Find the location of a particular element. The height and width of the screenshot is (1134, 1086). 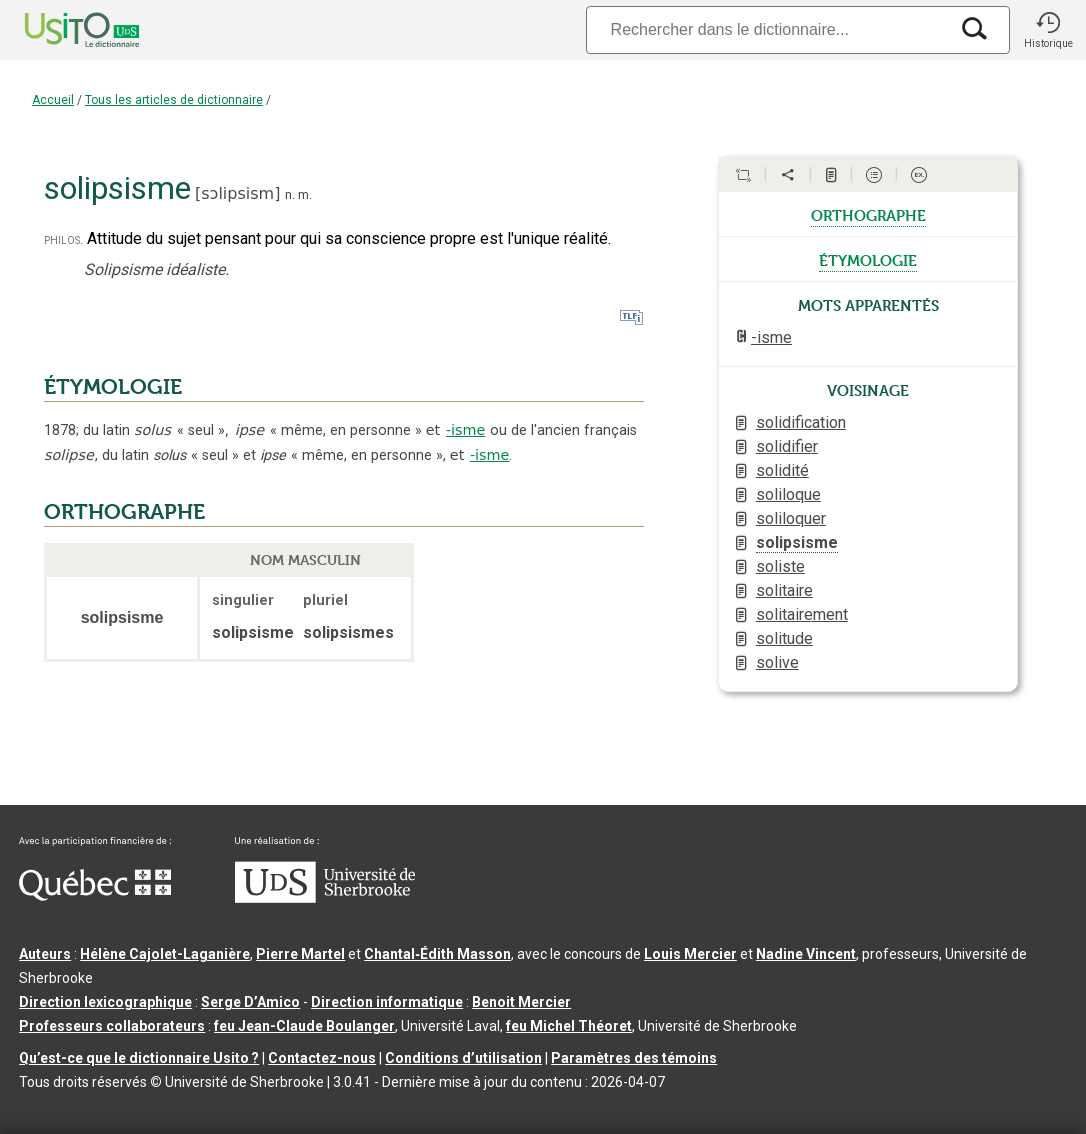

sɔlipsism is located at coordinates (237, 193).